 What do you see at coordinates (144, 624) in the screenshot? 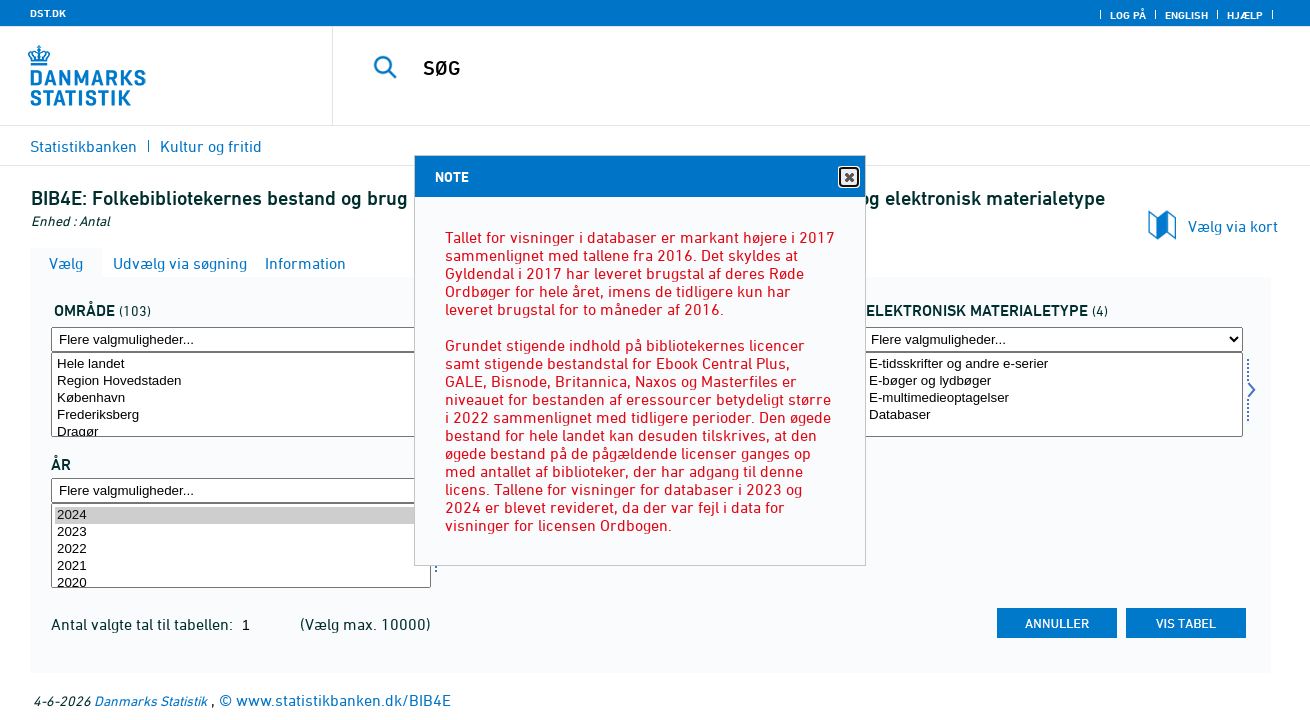
I see `Antal valgte tal til tabellen:` at bounding box center [144, 624].